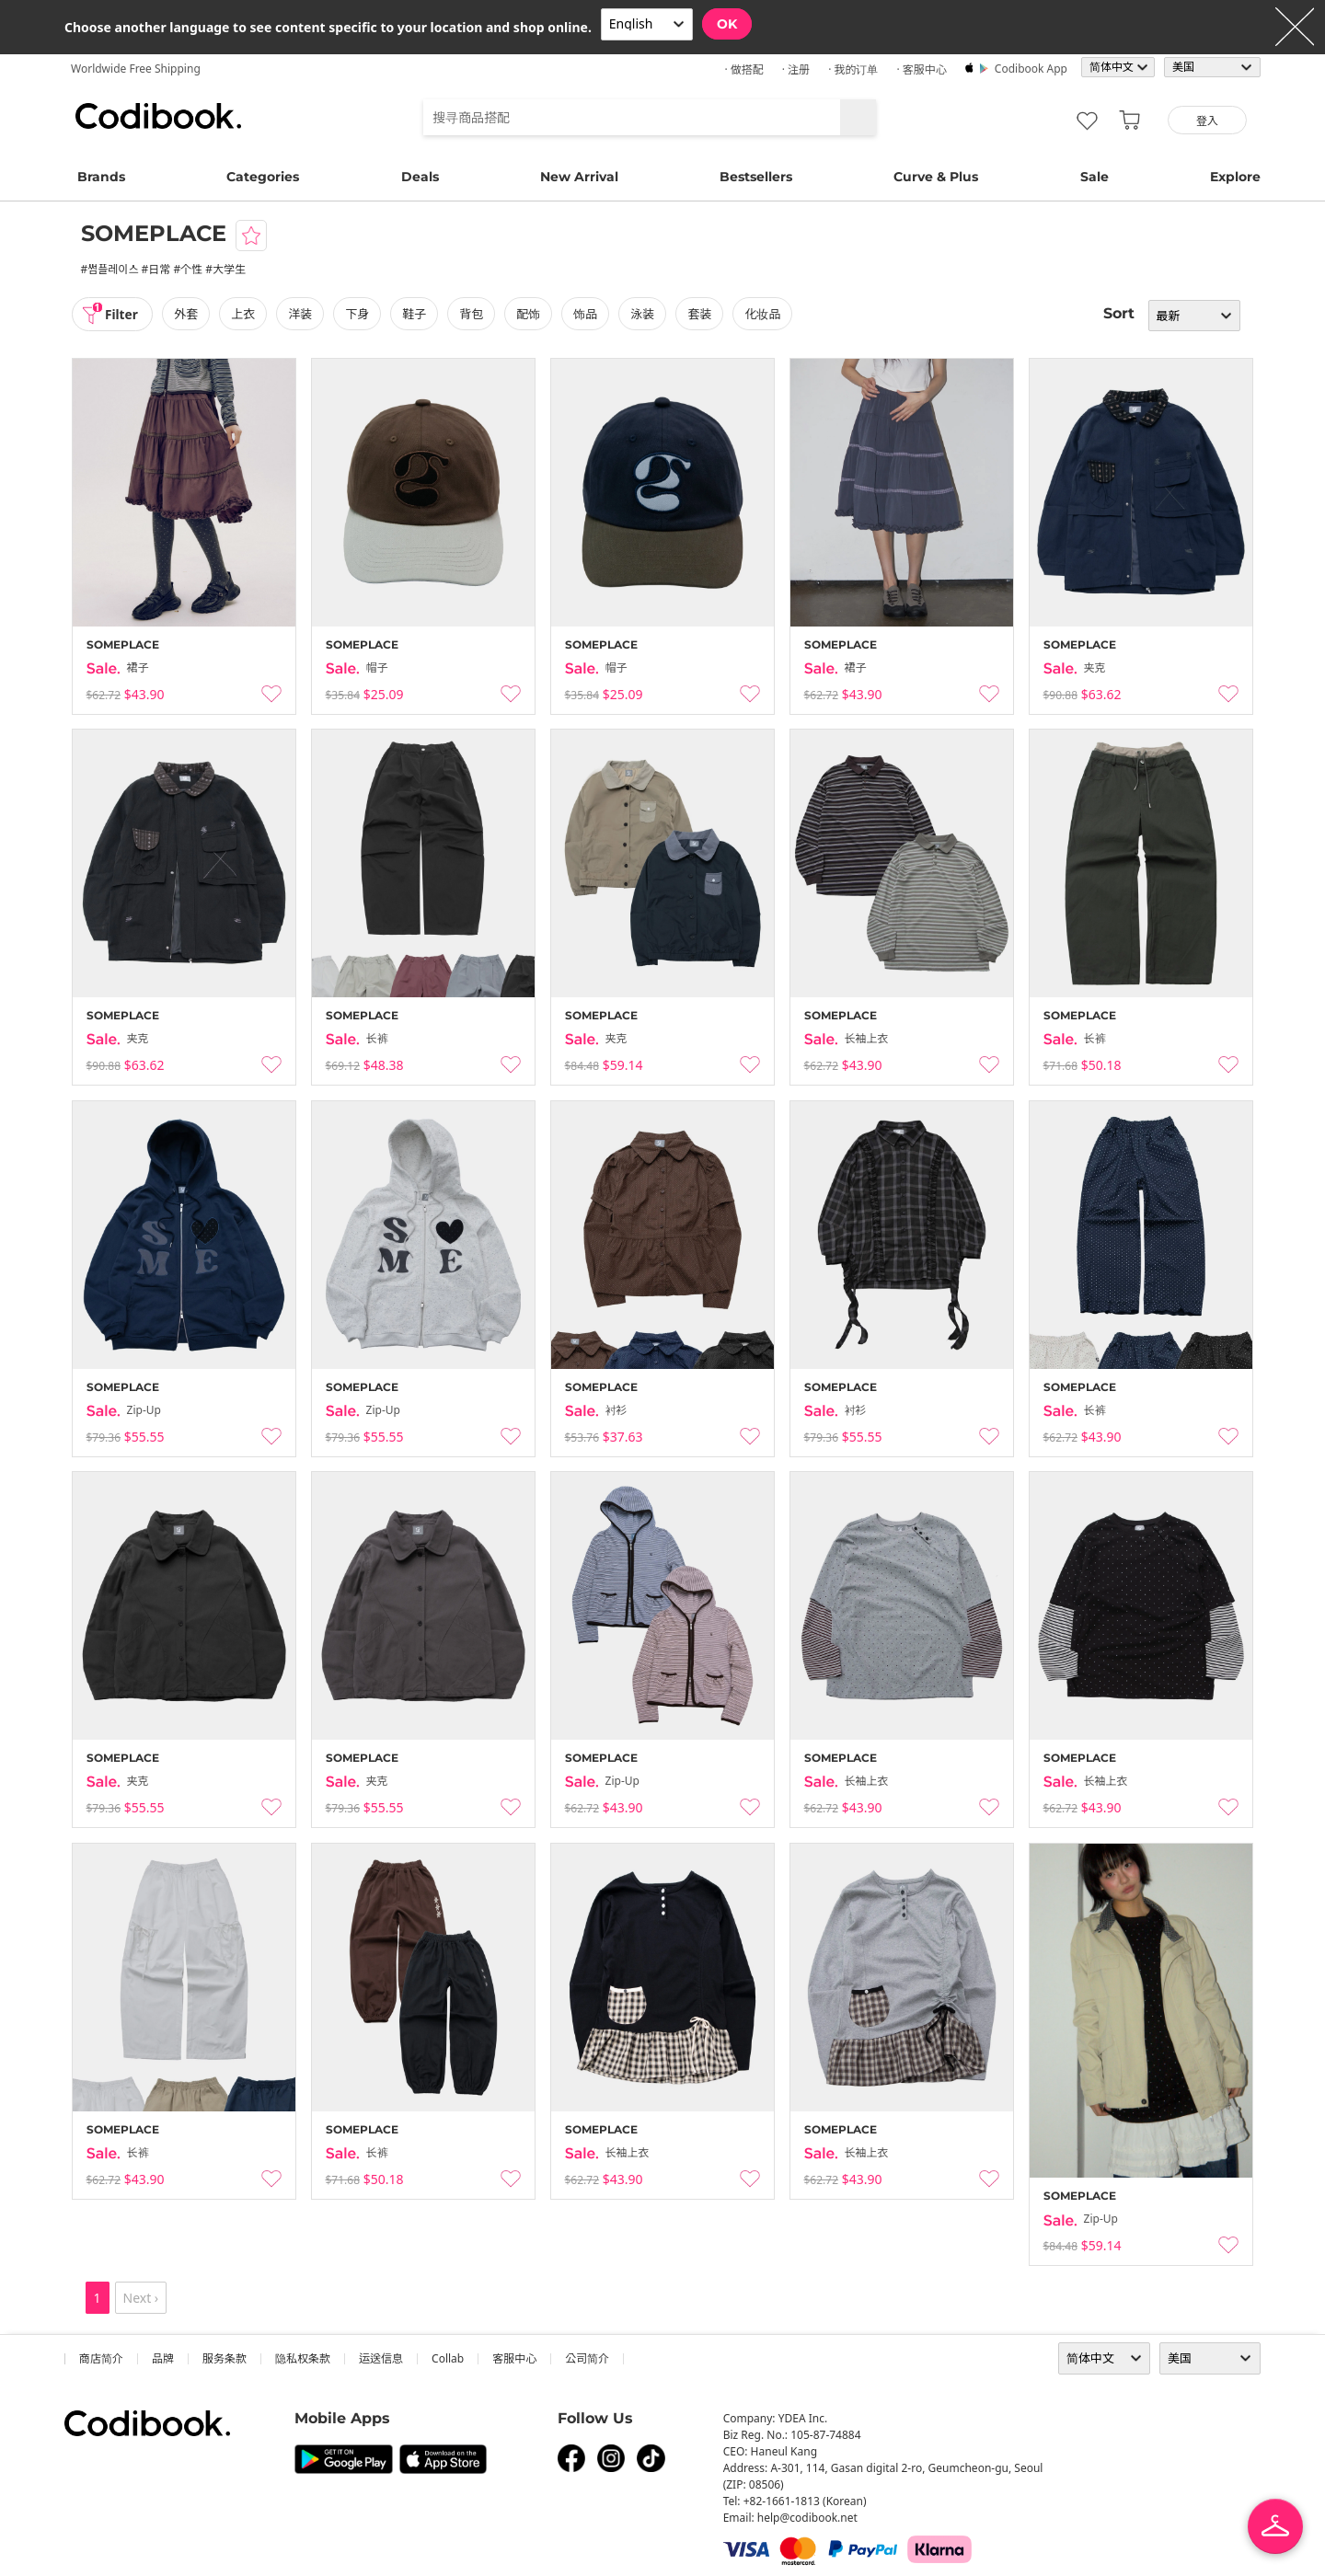  I want to click on 商店简介, so click(101, 2358).